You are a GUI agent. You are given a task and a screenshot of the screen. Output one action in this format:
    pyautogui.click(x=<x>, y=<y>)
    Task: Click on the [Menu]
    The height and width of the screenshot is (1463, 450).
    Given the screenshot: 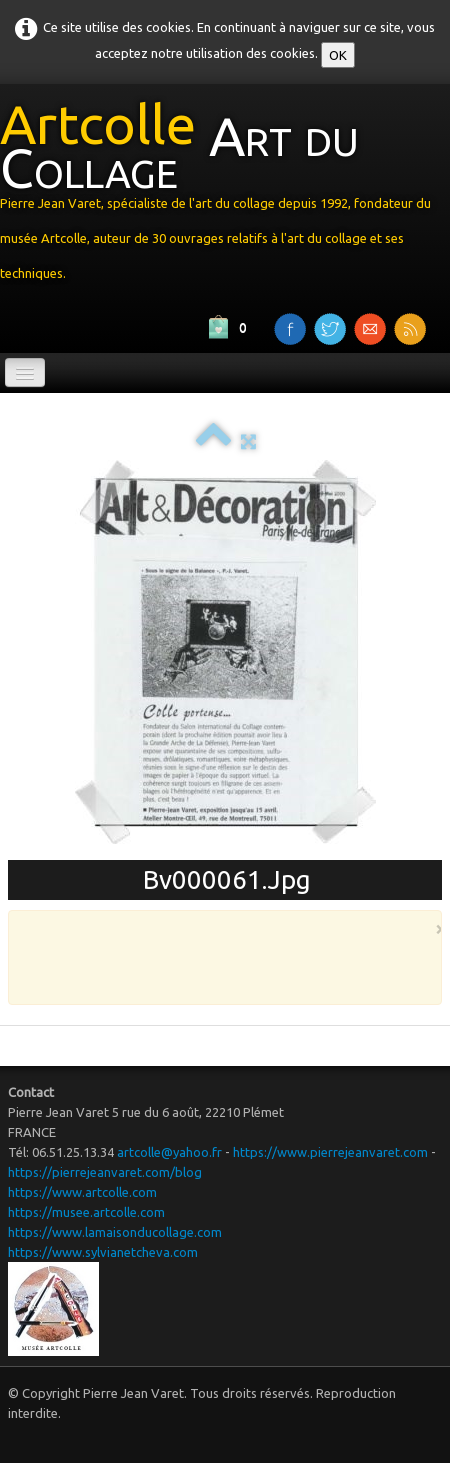 What is the action you would take?
    pyautogui.click(x=25, y=372)
    